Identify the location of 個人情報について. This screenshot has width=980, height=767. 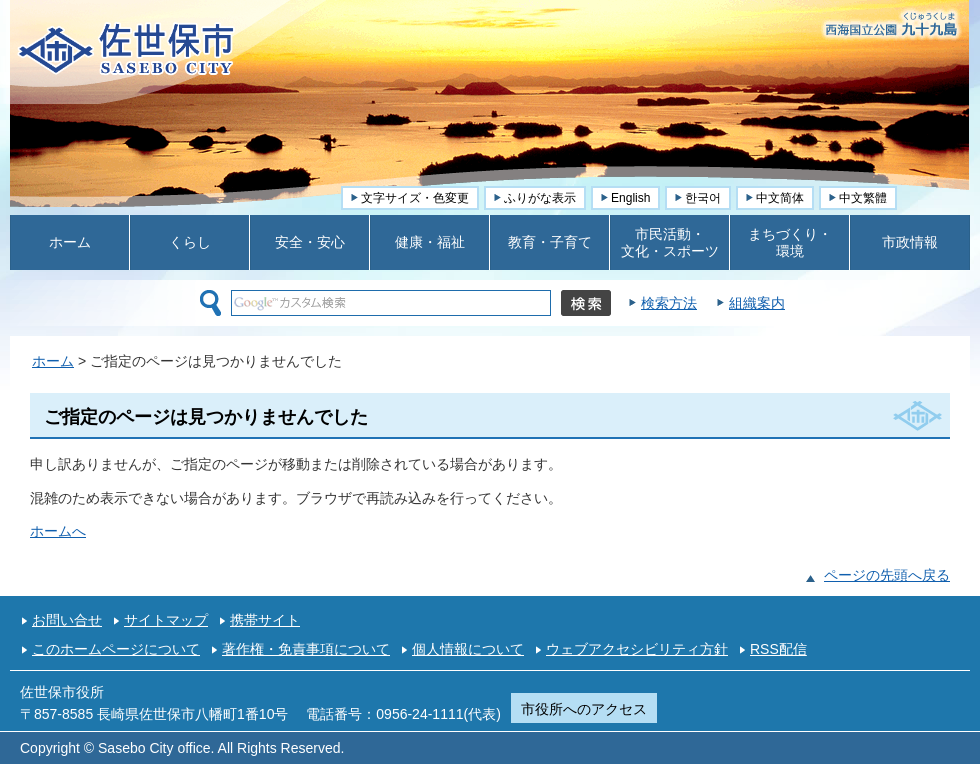
(468, 649).